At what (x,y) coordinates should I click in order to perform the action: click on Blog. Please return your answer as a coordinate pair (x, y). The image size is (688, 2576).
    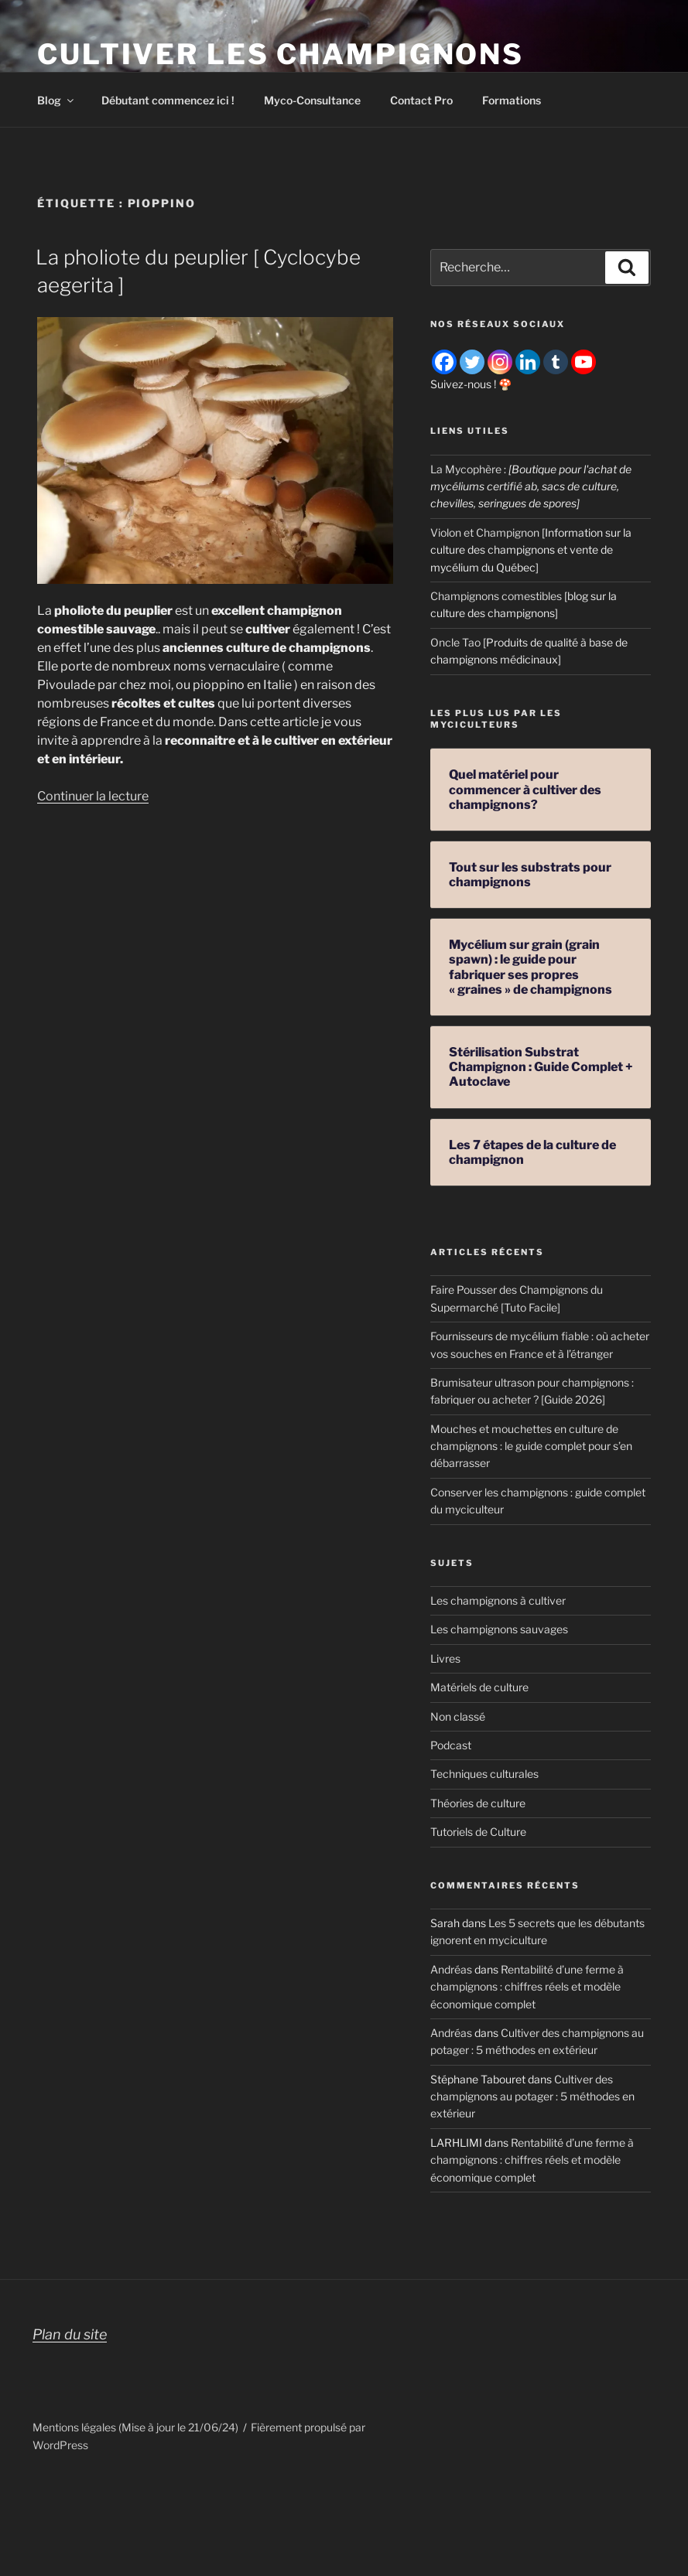
    Looking at the image, I should click on (56, 100).